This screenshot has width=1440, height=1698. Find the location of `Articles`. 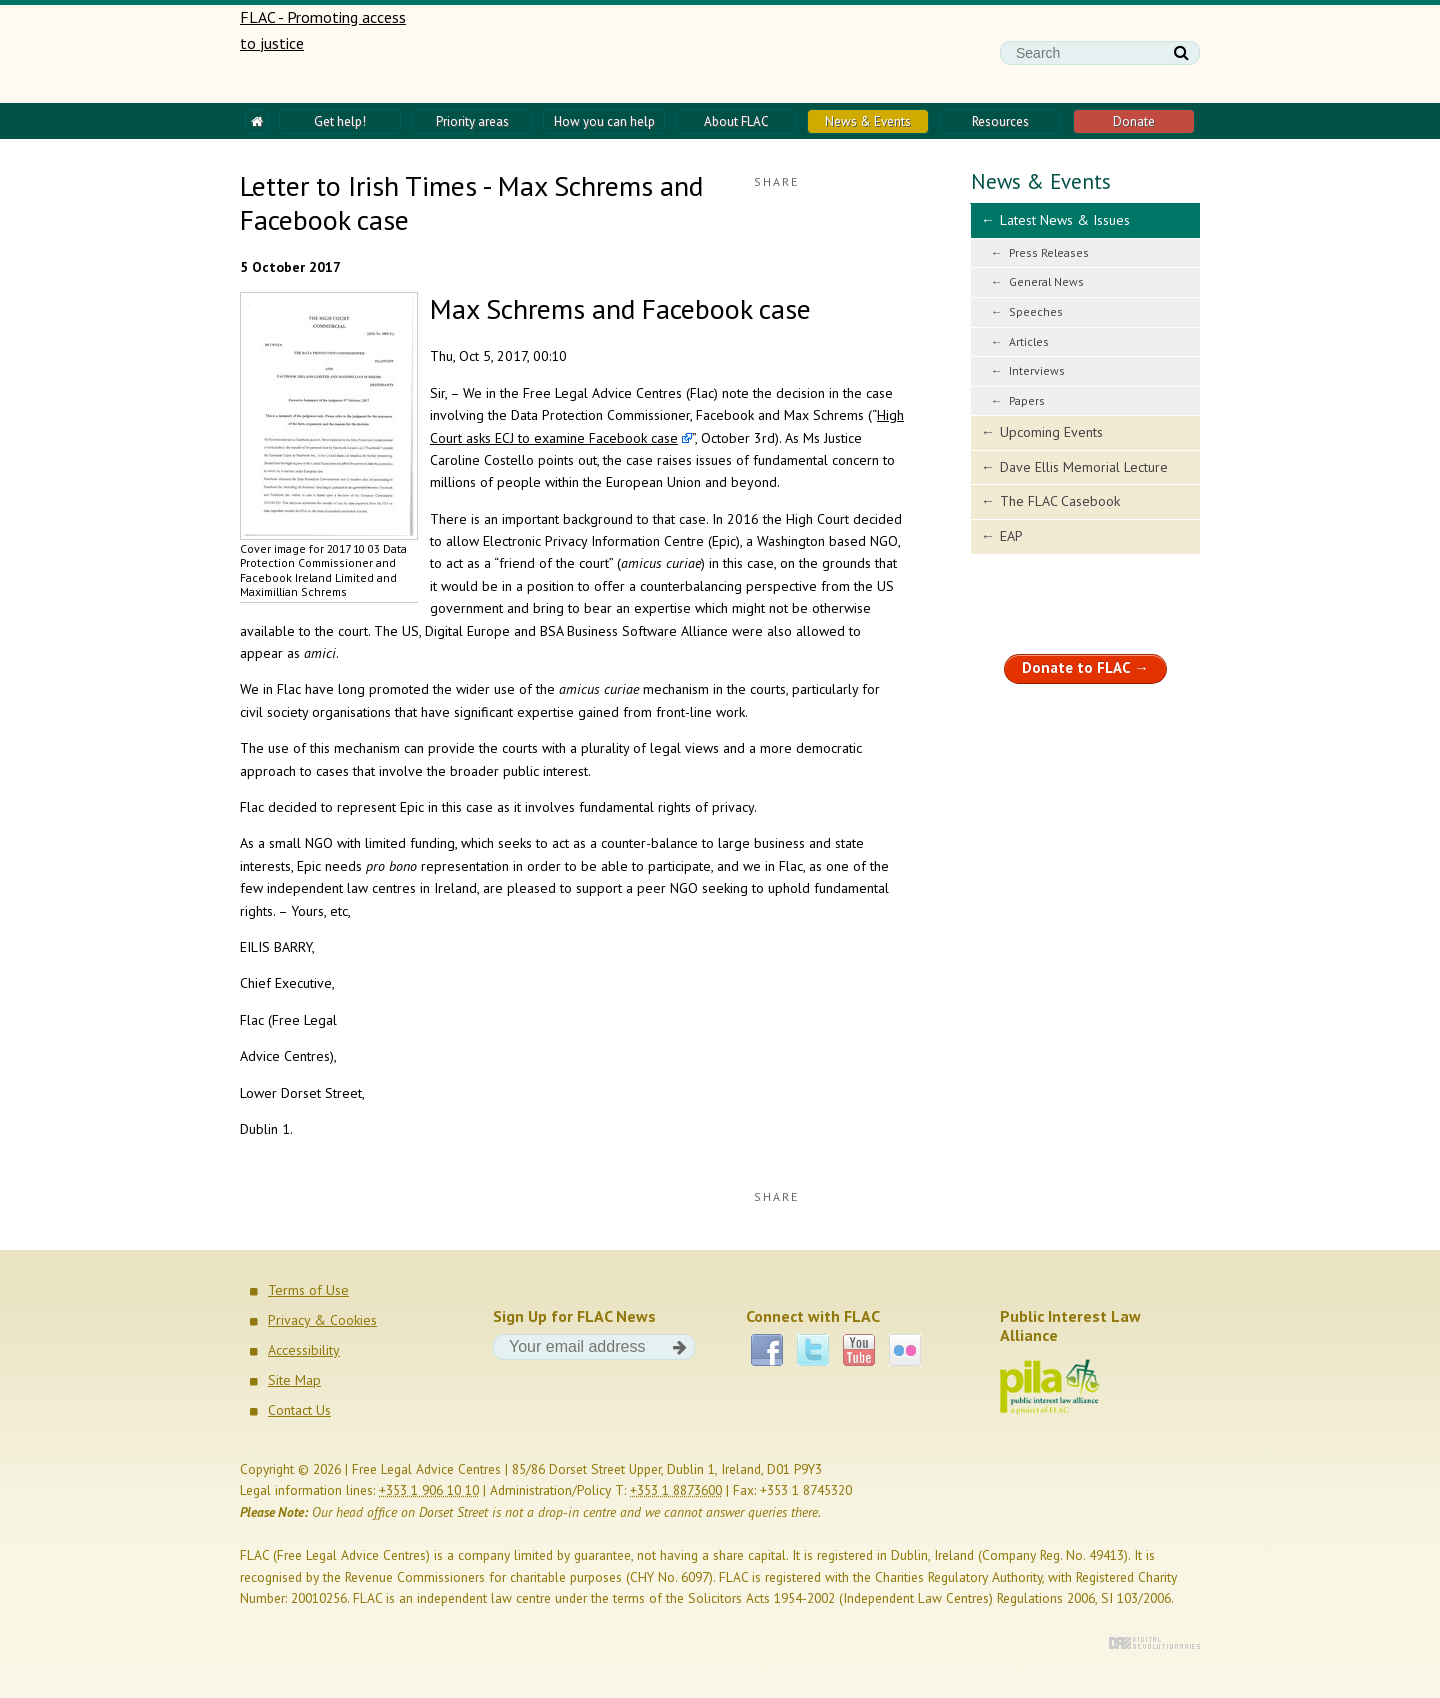

Articles is located at coordinates (1029, 341).